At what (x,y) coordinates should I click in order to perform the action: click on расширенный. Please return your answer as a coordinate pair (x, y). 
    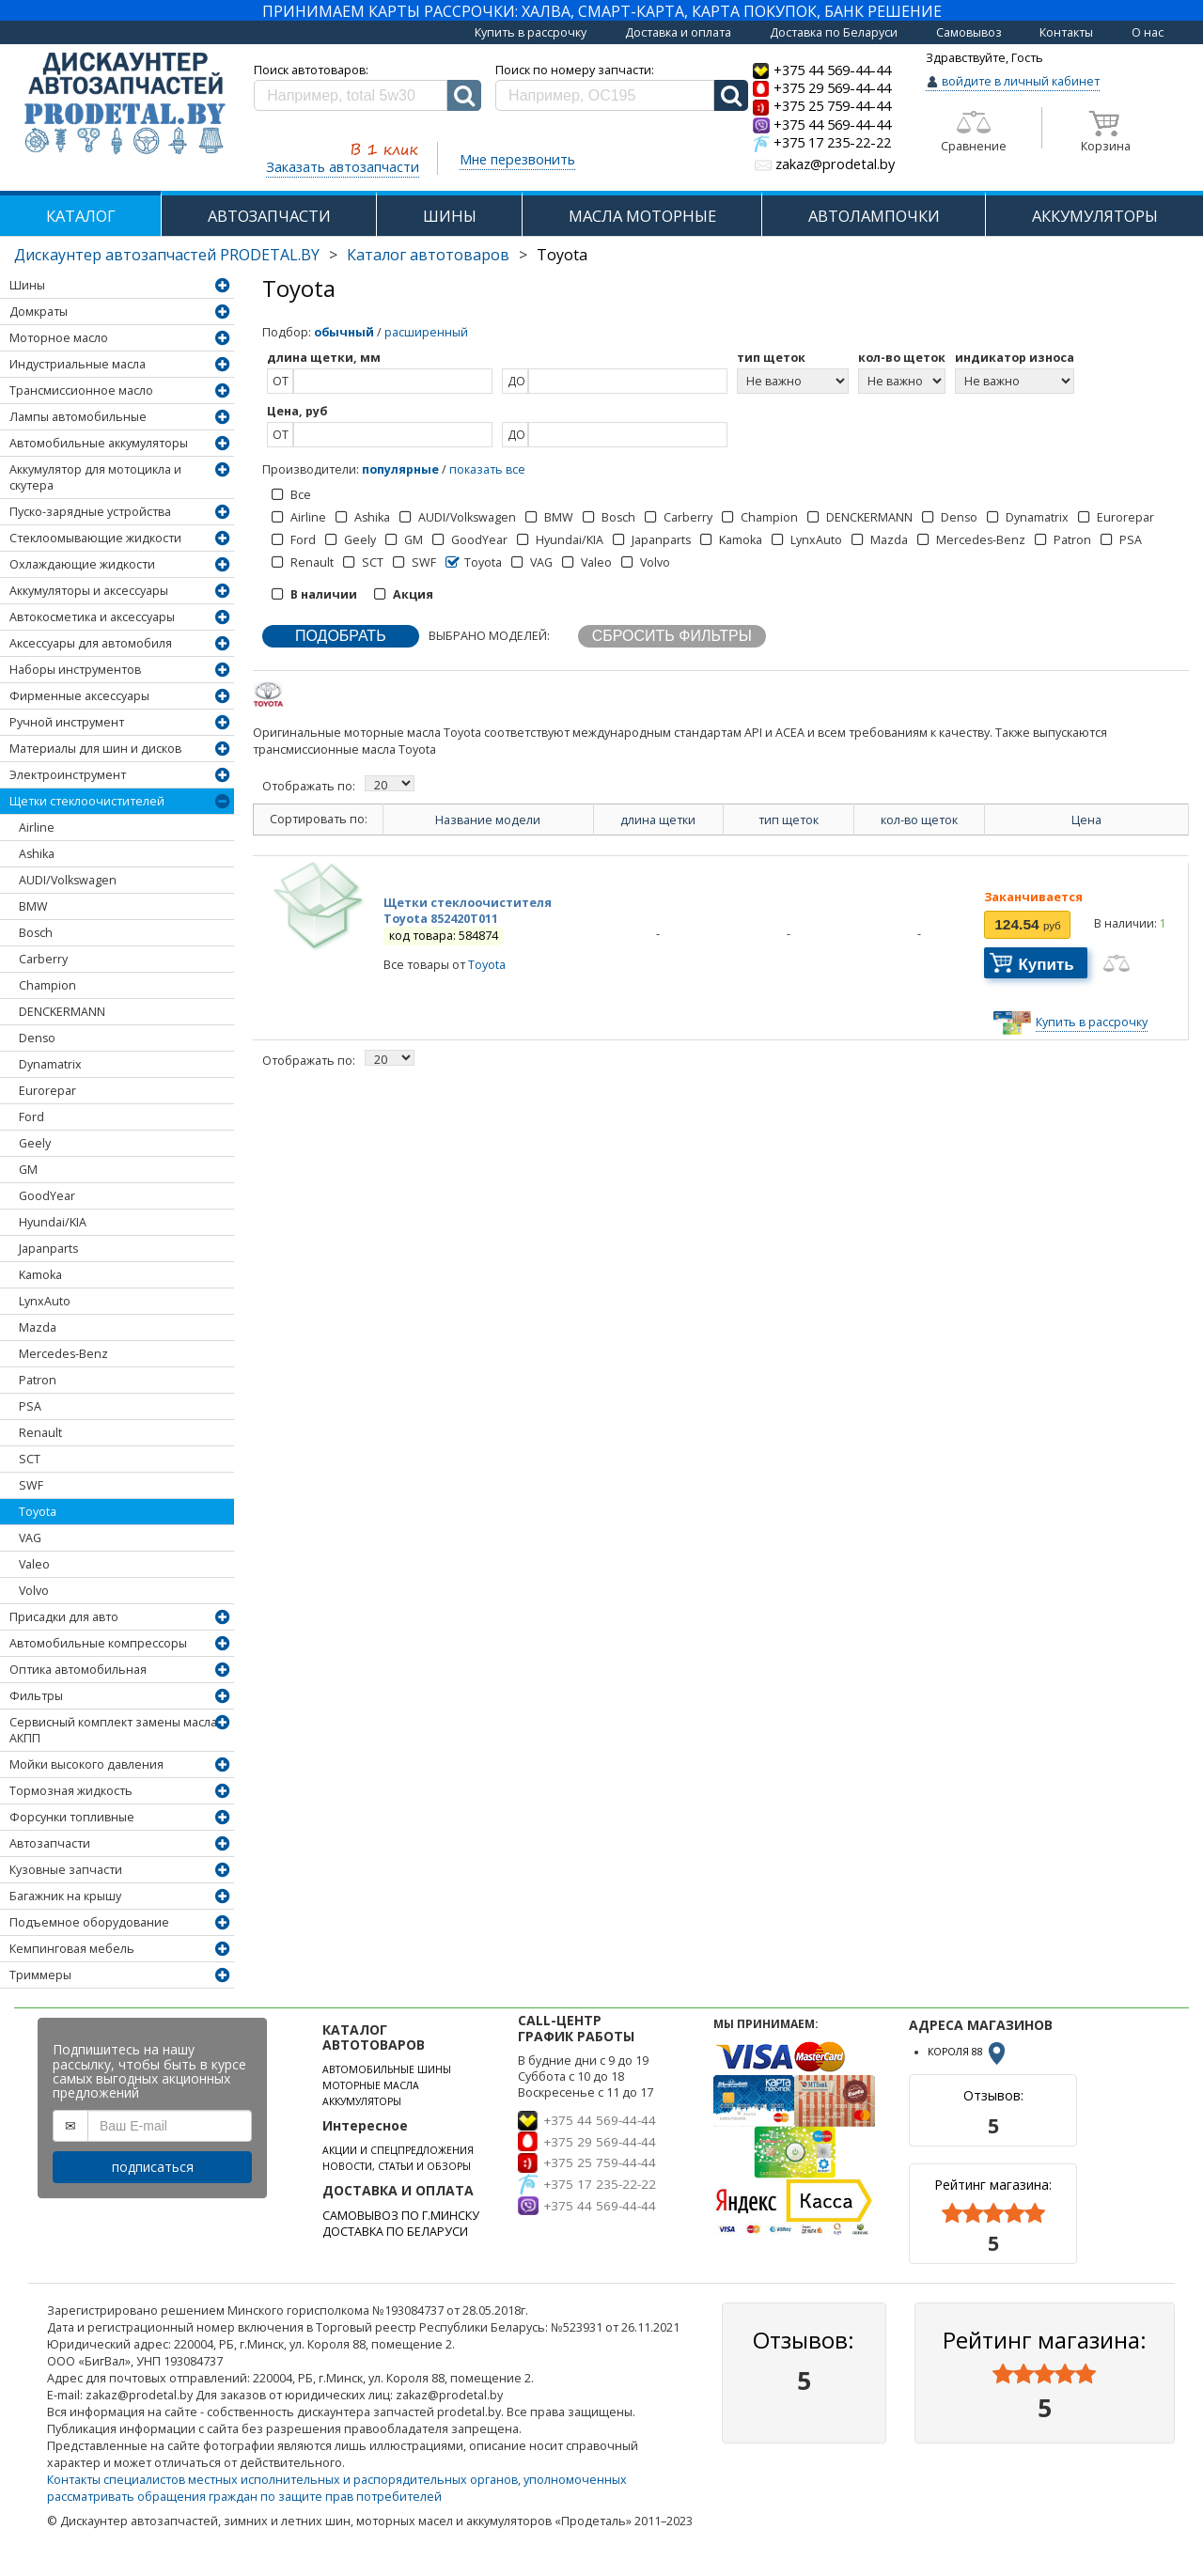
    Looking at the image, I should click on (426, 332).